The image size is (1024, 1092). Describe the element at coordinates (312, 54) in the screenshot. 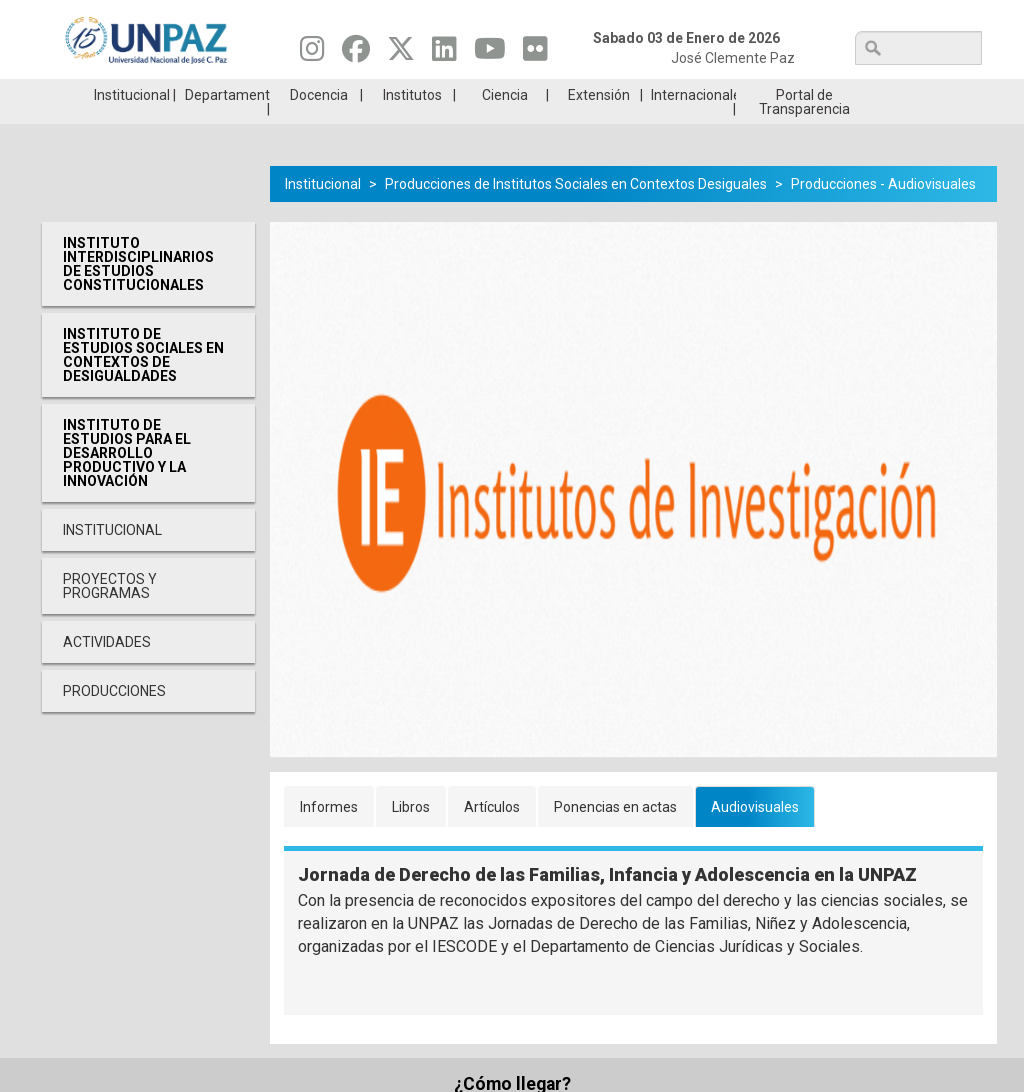

I see `[Seguinos en Instagram]` at that location.